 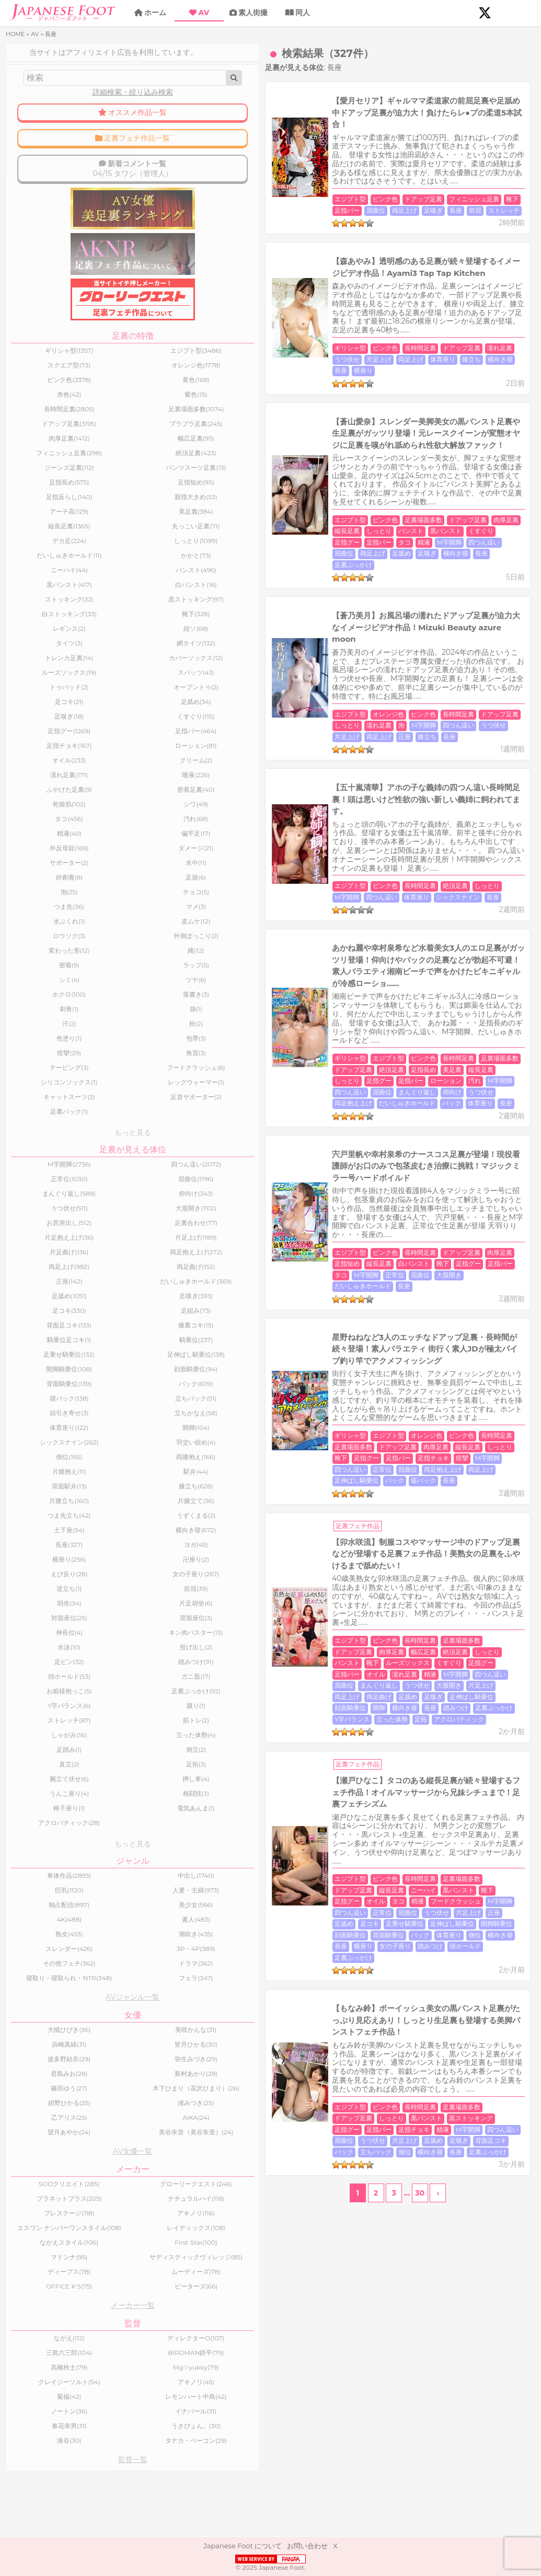 What do you see at coordinates (73, 2021) in the screenshot?
I see `AVジャンル一覧` at bounding box center [73, 2021].